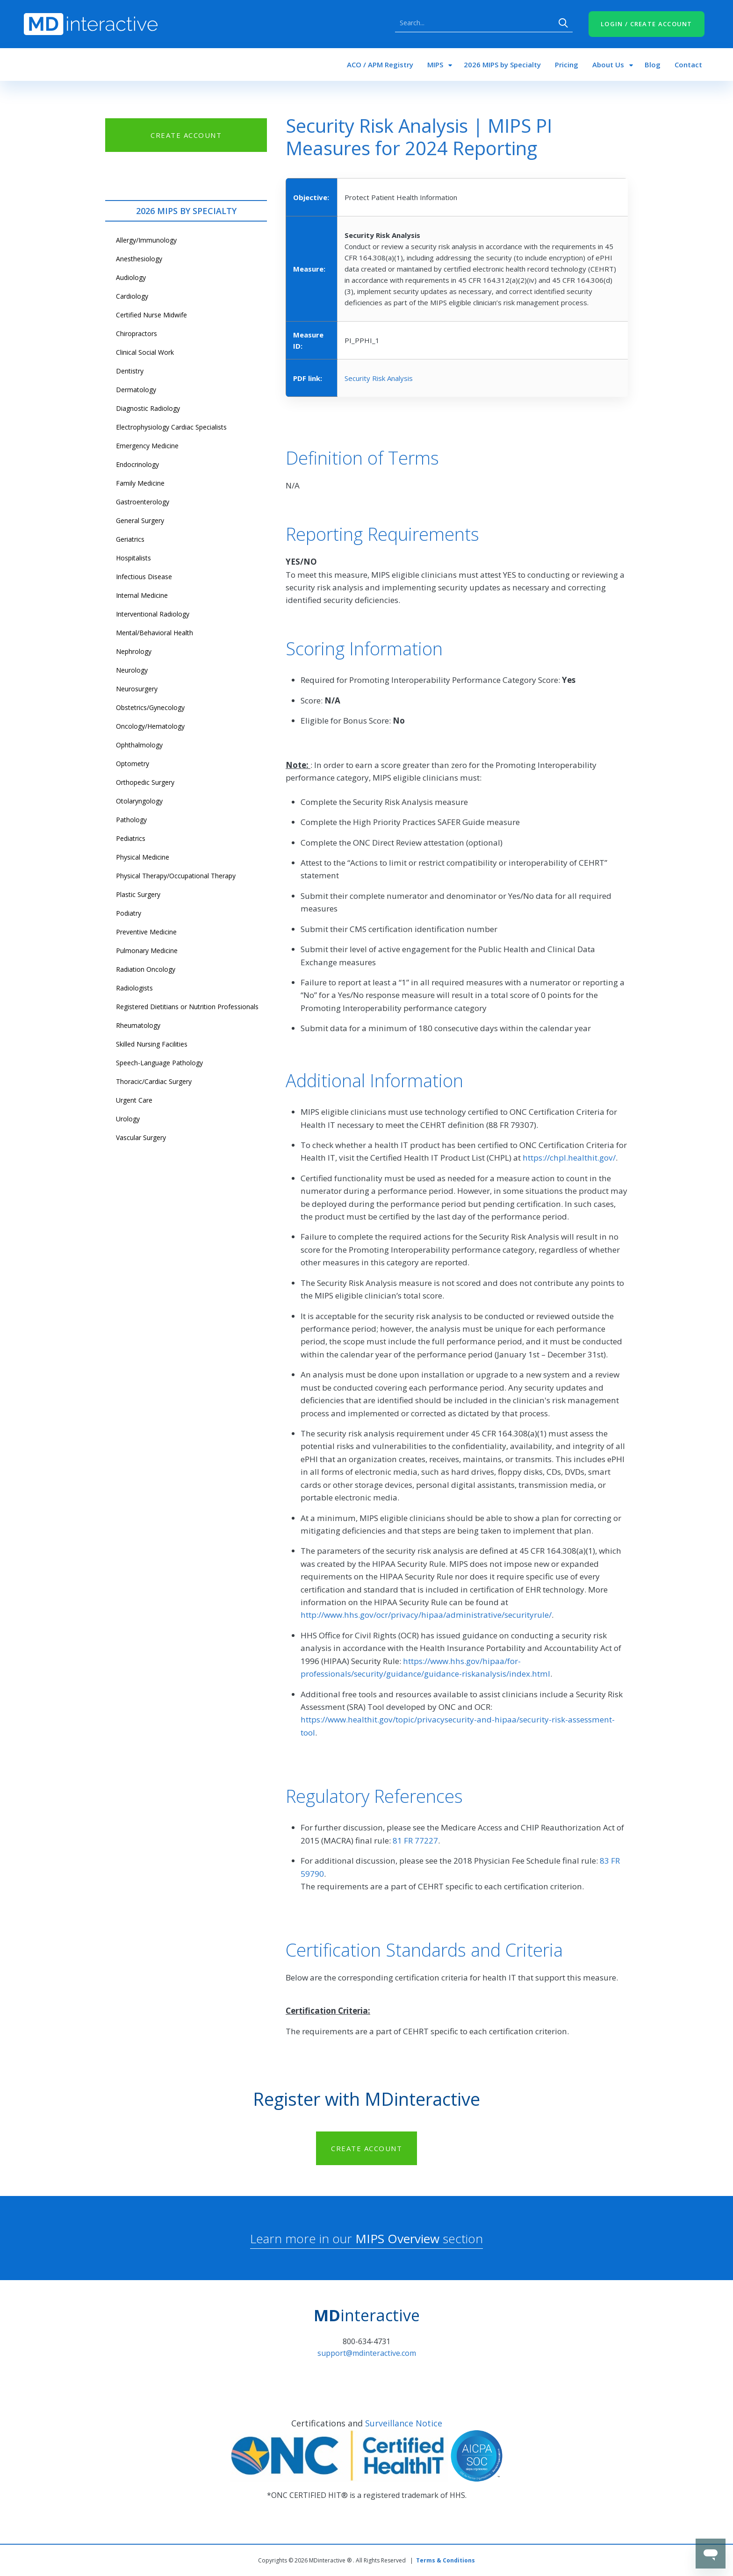 The width and height of the screenshot is (733, 2576). I want to click on Preventive Medicine, so click(146, 931).